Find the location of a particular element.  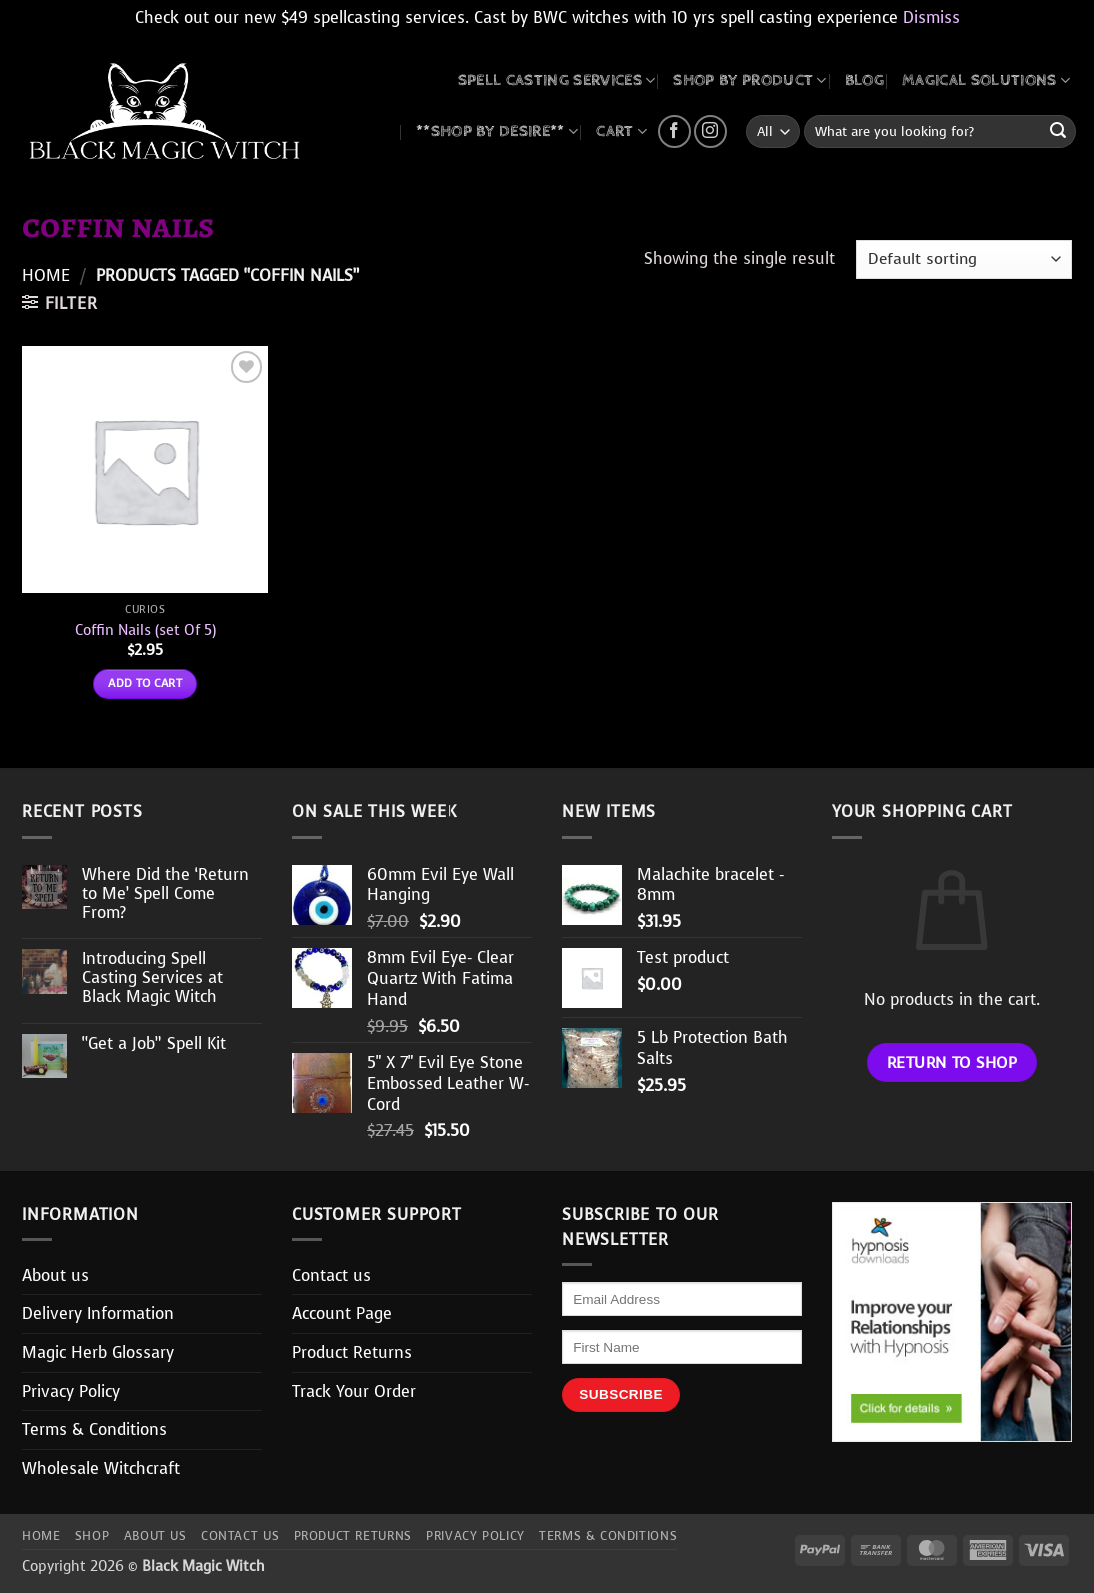

[Follow on Instagram] is located at coordinates (710, 131).